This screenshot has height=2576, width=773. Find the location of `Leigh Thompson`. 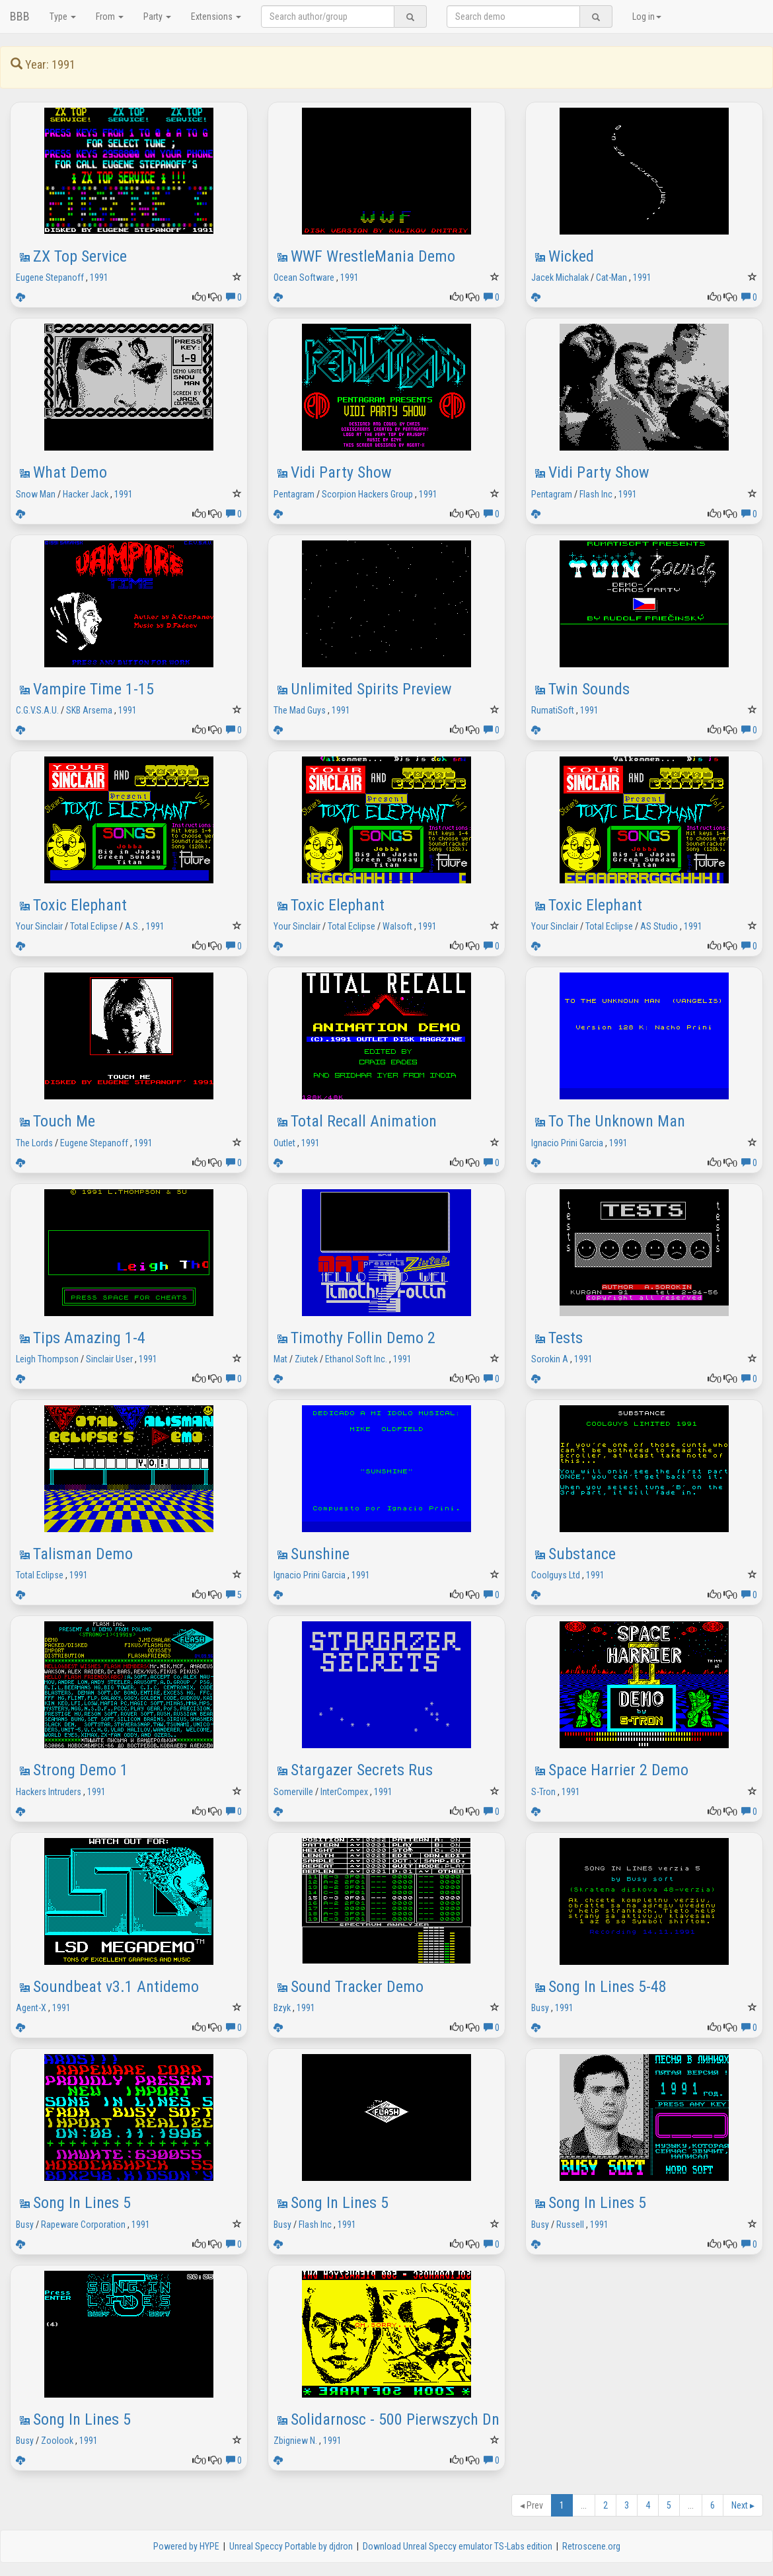

Leigh Thompson is located at coordinates (47, 1359).